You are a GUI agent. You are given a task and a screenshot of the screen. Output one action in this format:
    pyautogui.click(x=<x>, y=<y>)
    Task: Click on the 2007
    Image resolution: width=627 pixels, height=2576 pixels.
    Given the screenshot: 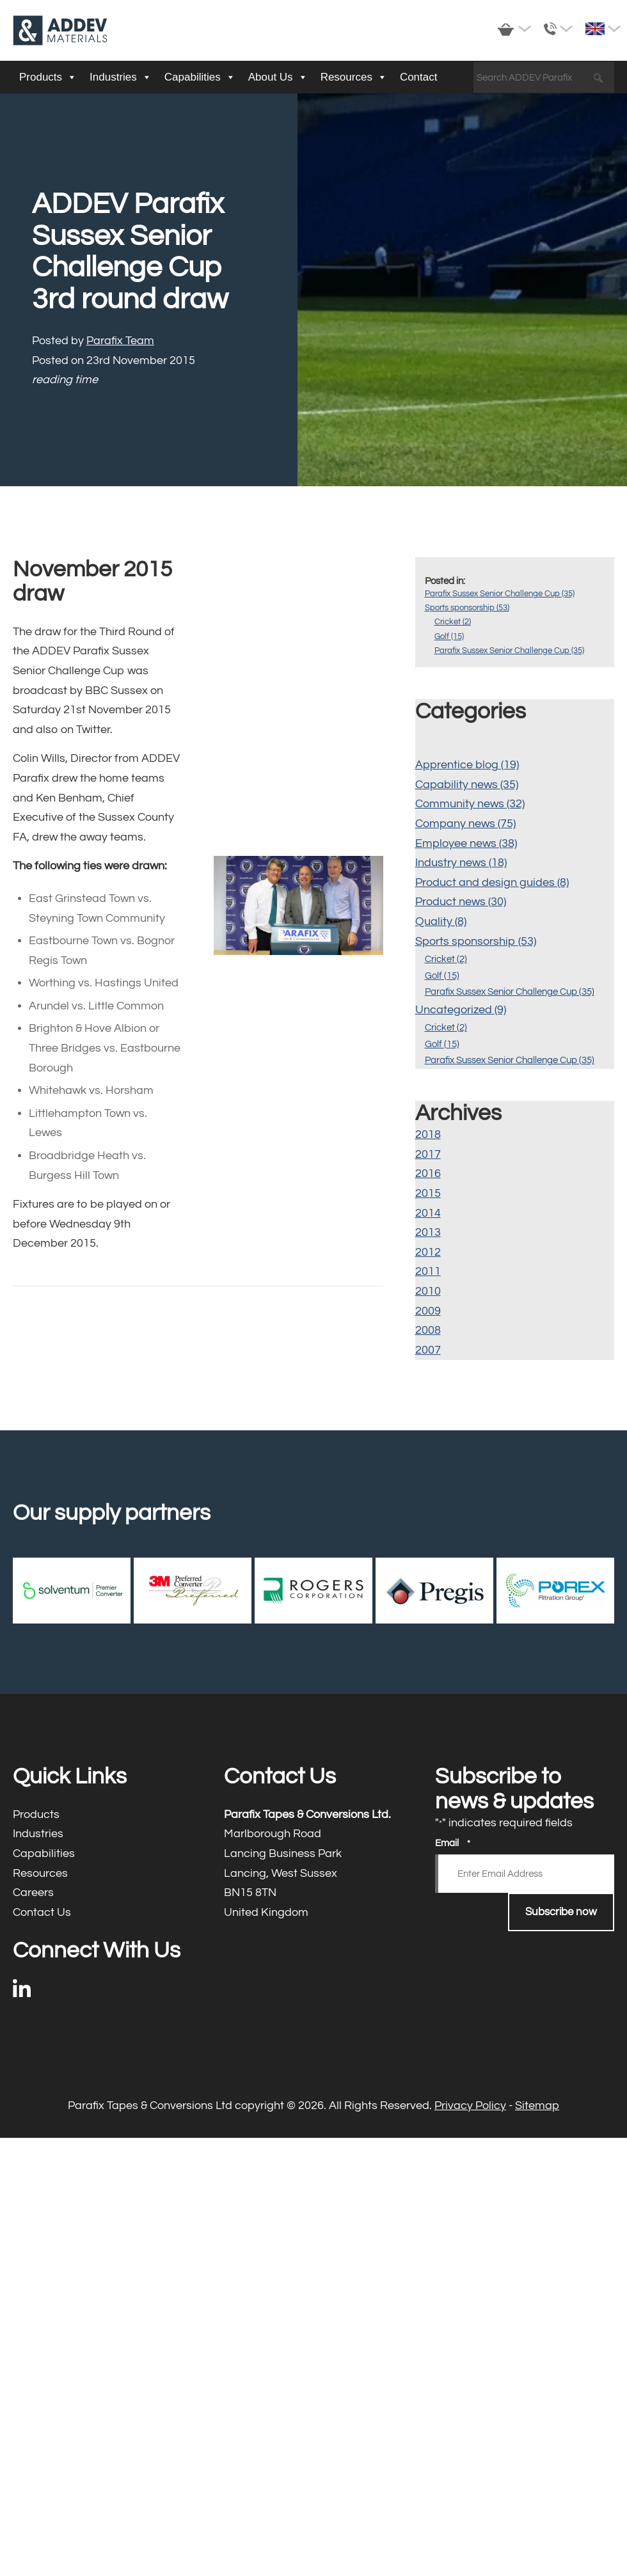 What is the action you would take?
    pyautogui.click(x=428, y=1350)
    